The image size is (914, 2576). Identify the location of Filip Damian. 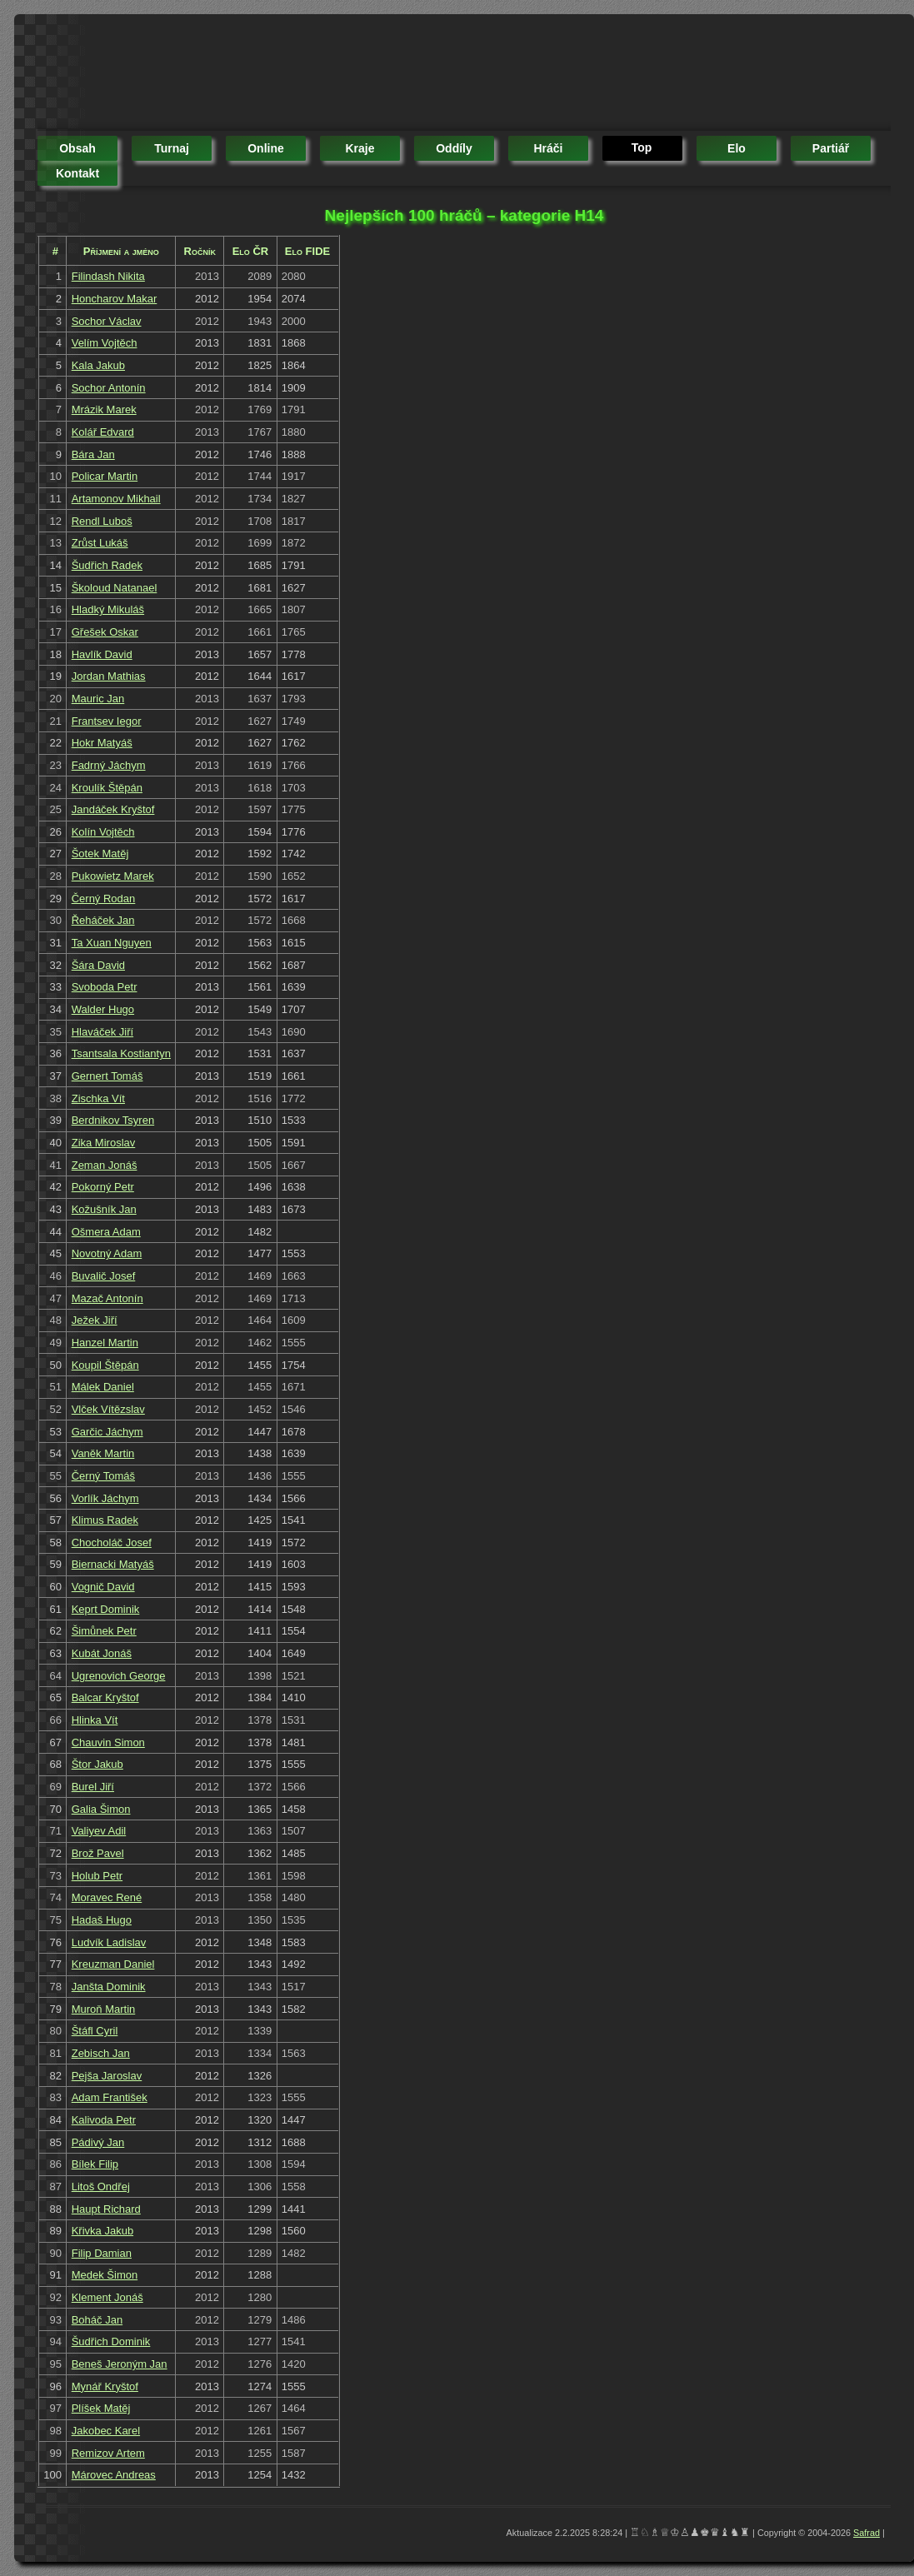
(102, 2253).